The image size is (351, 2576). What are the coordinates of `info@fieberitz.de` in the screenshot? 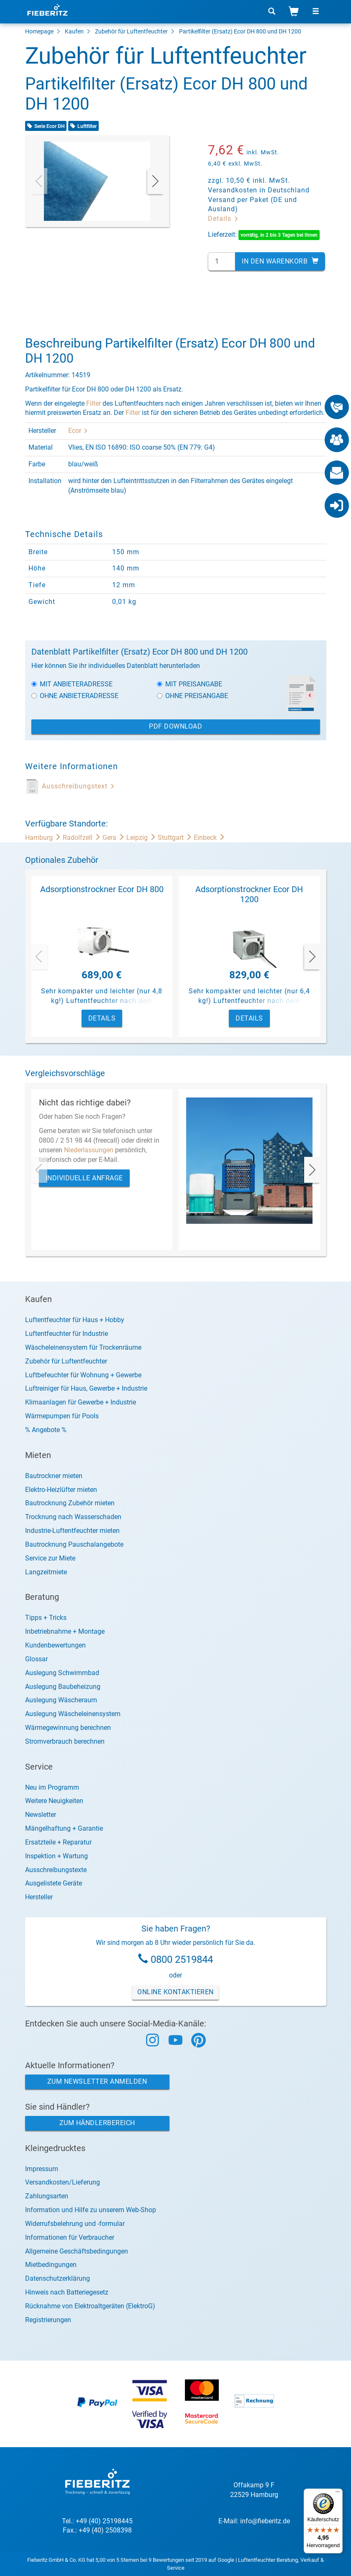 It's located at (265, 2521).